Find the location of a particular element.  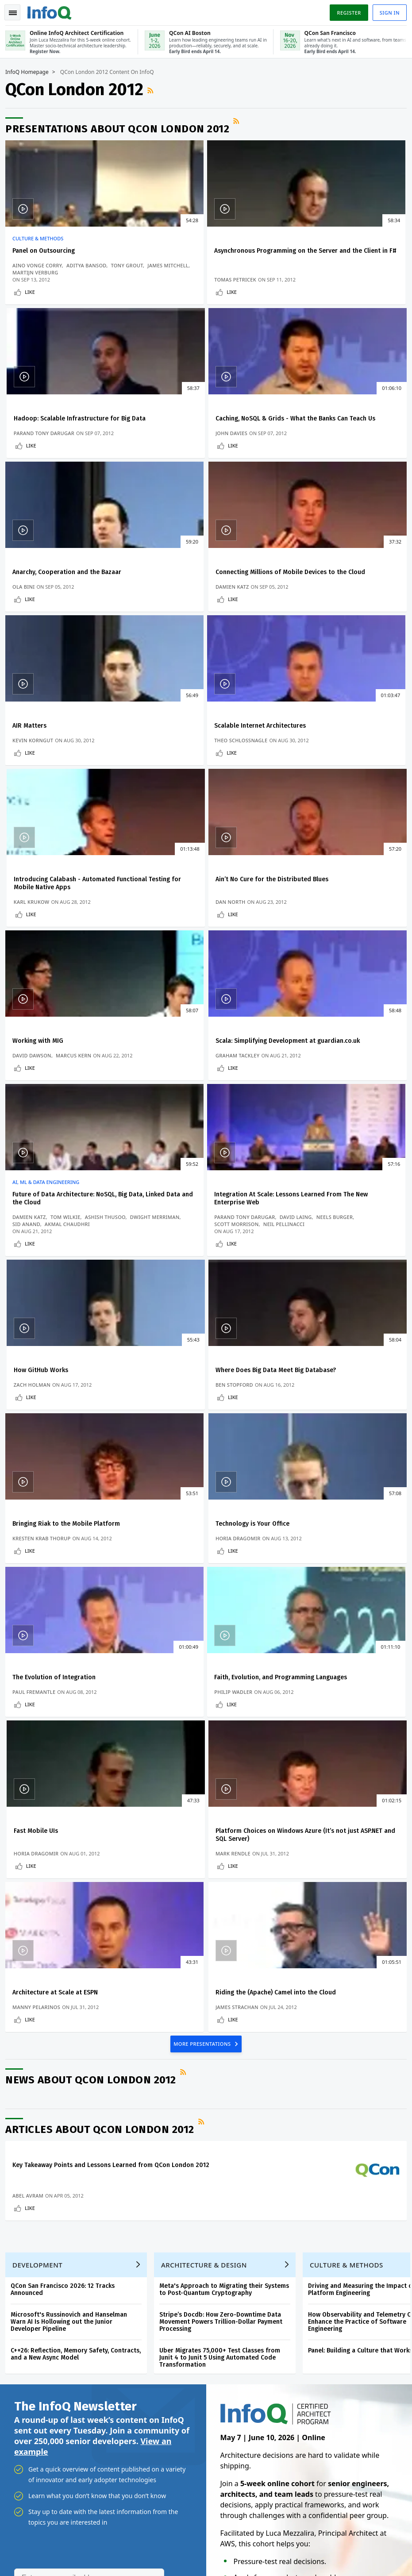

Media Kit is located at coordinates (25, 2291).